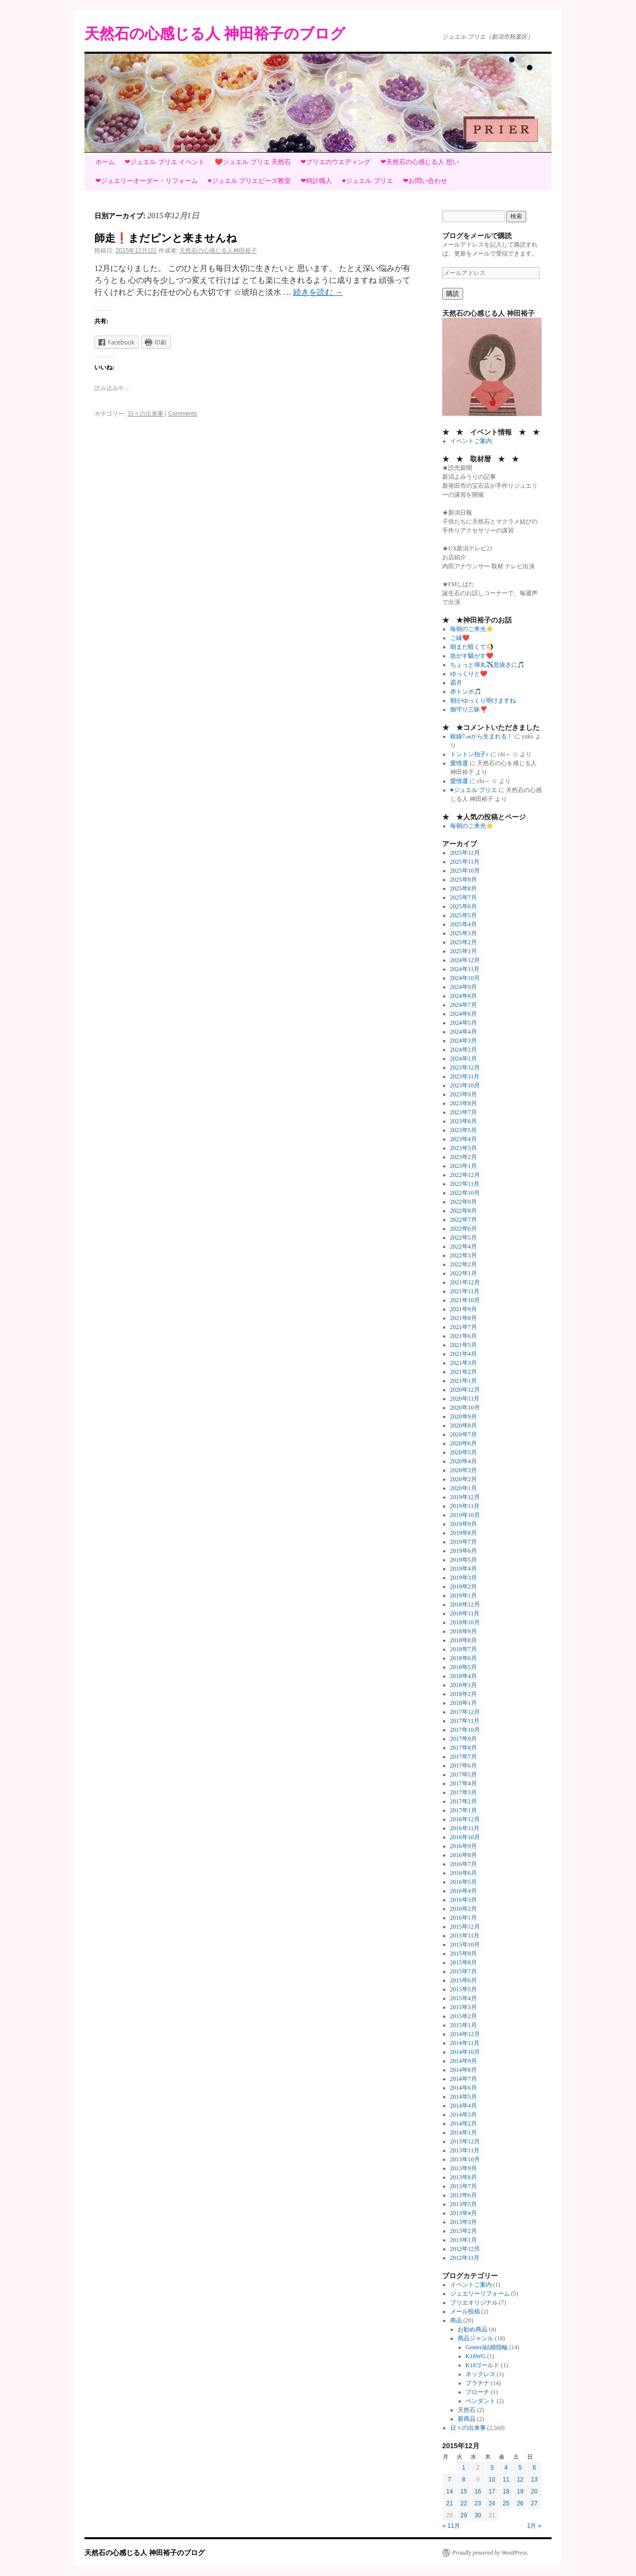 The image size is (636, 2576). I want to click on ❤️ジュエル プリエ 天然石, so click(253, 162).